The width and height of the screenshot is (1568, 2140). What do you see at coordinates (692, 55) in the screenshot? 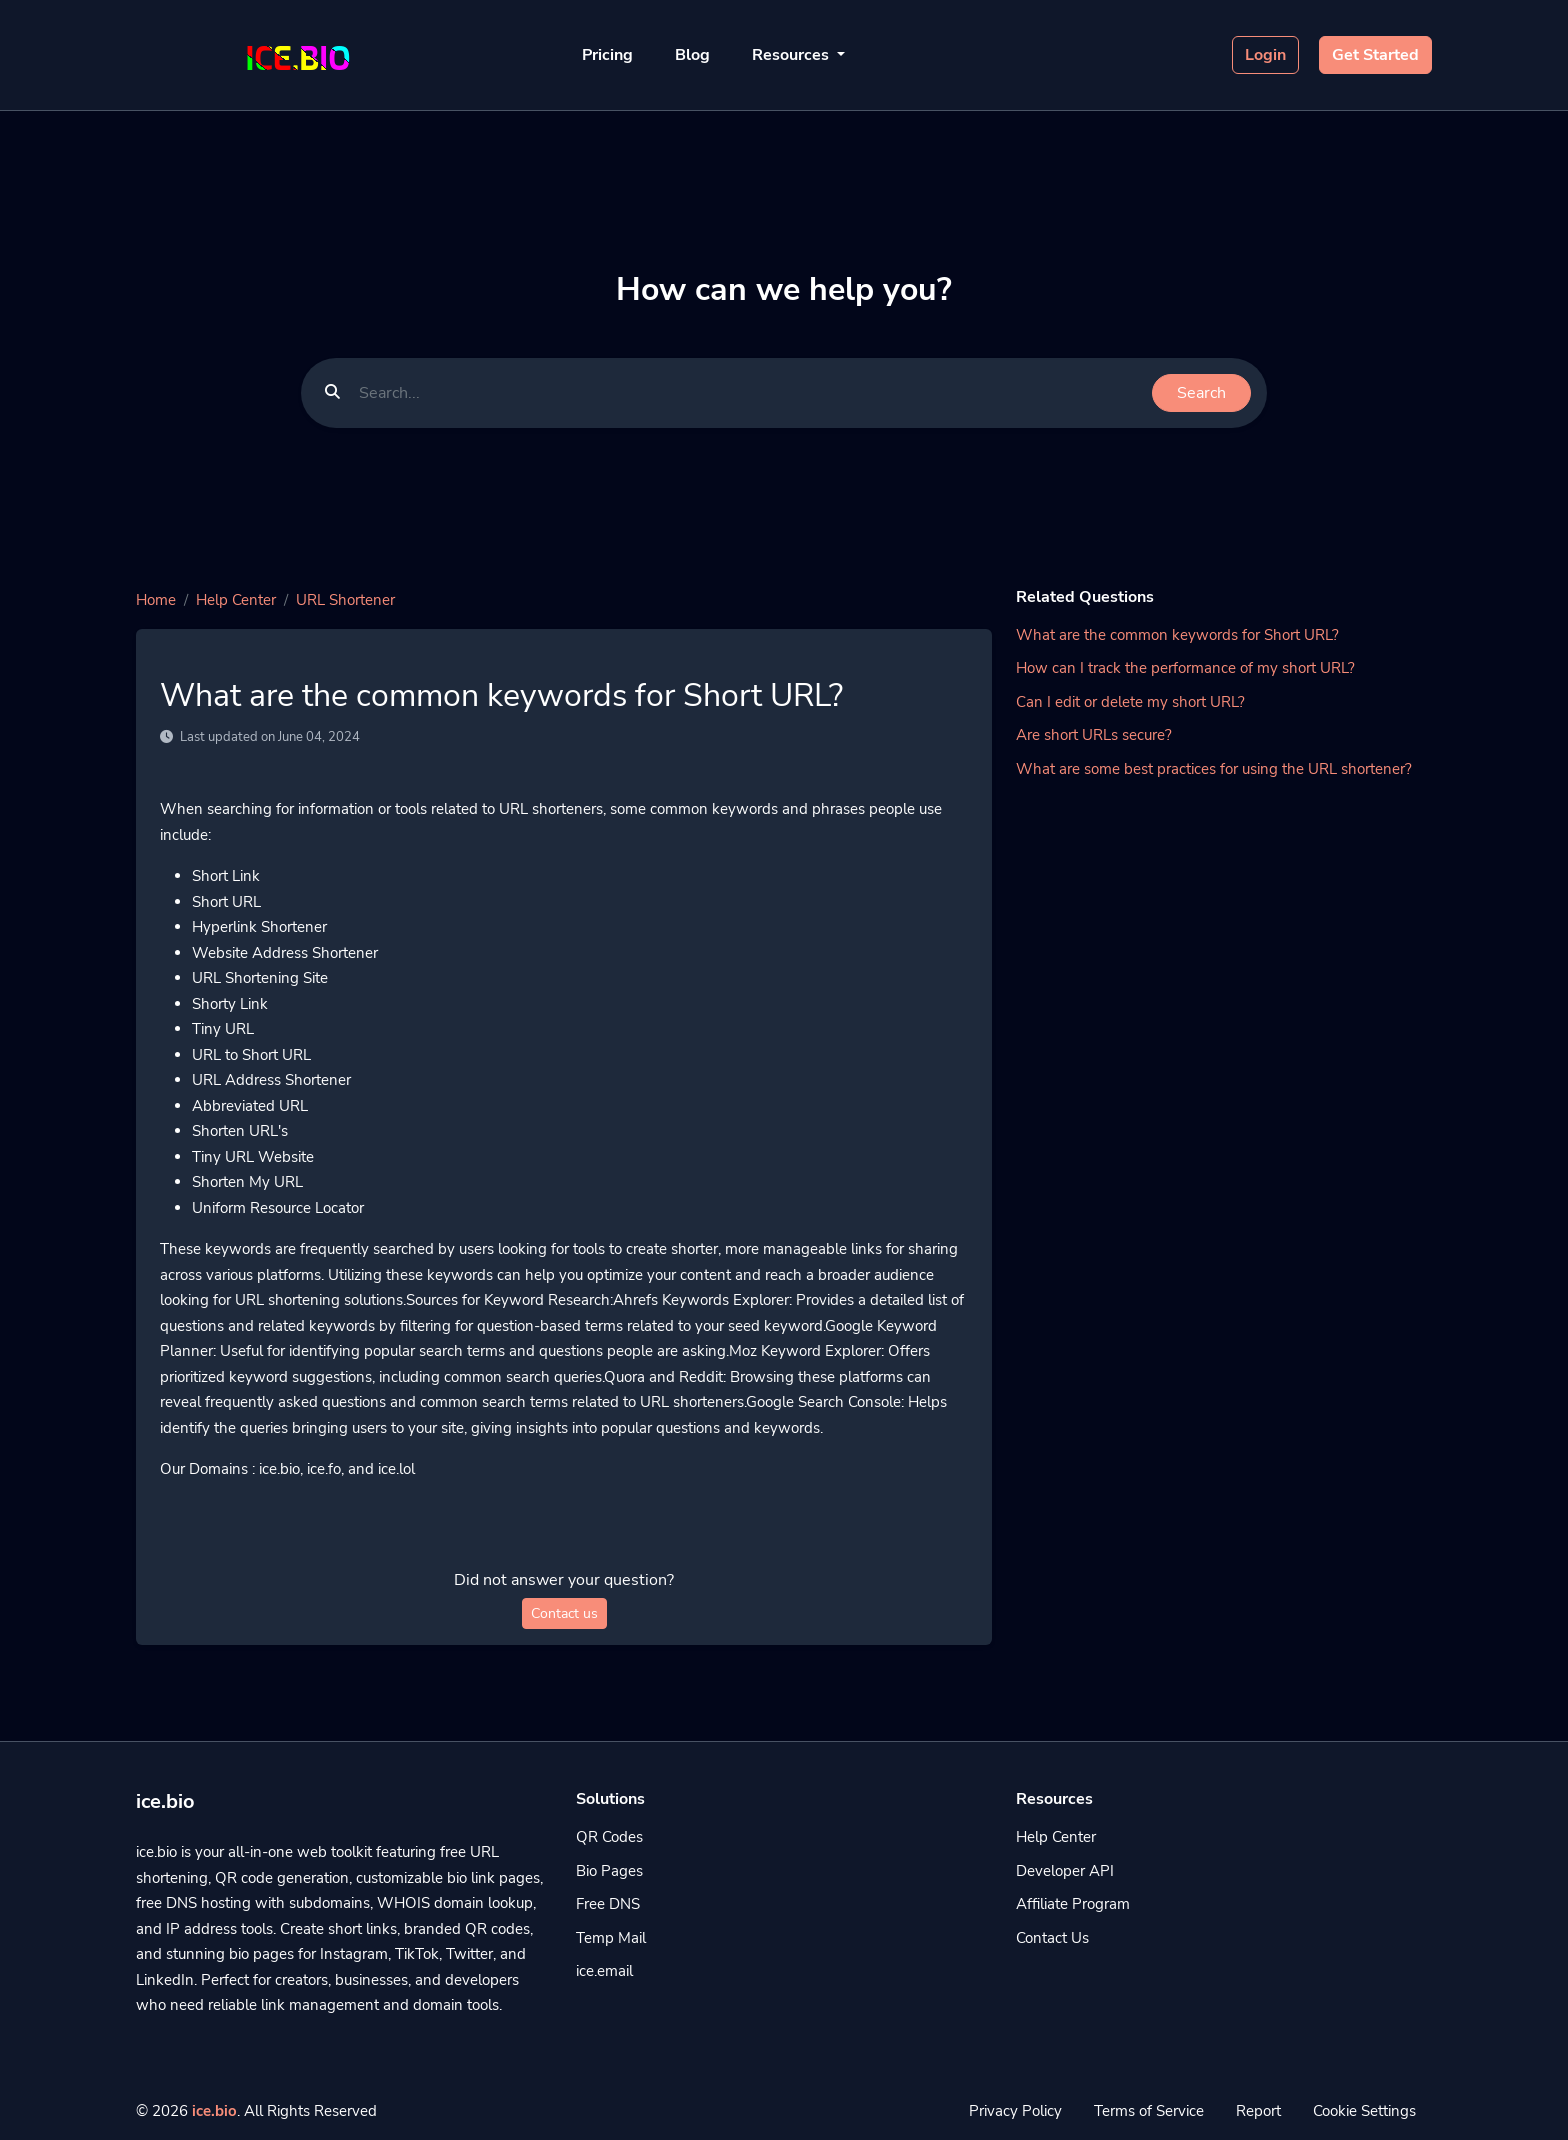
I see `Blog` at bounding box center [692, 55].